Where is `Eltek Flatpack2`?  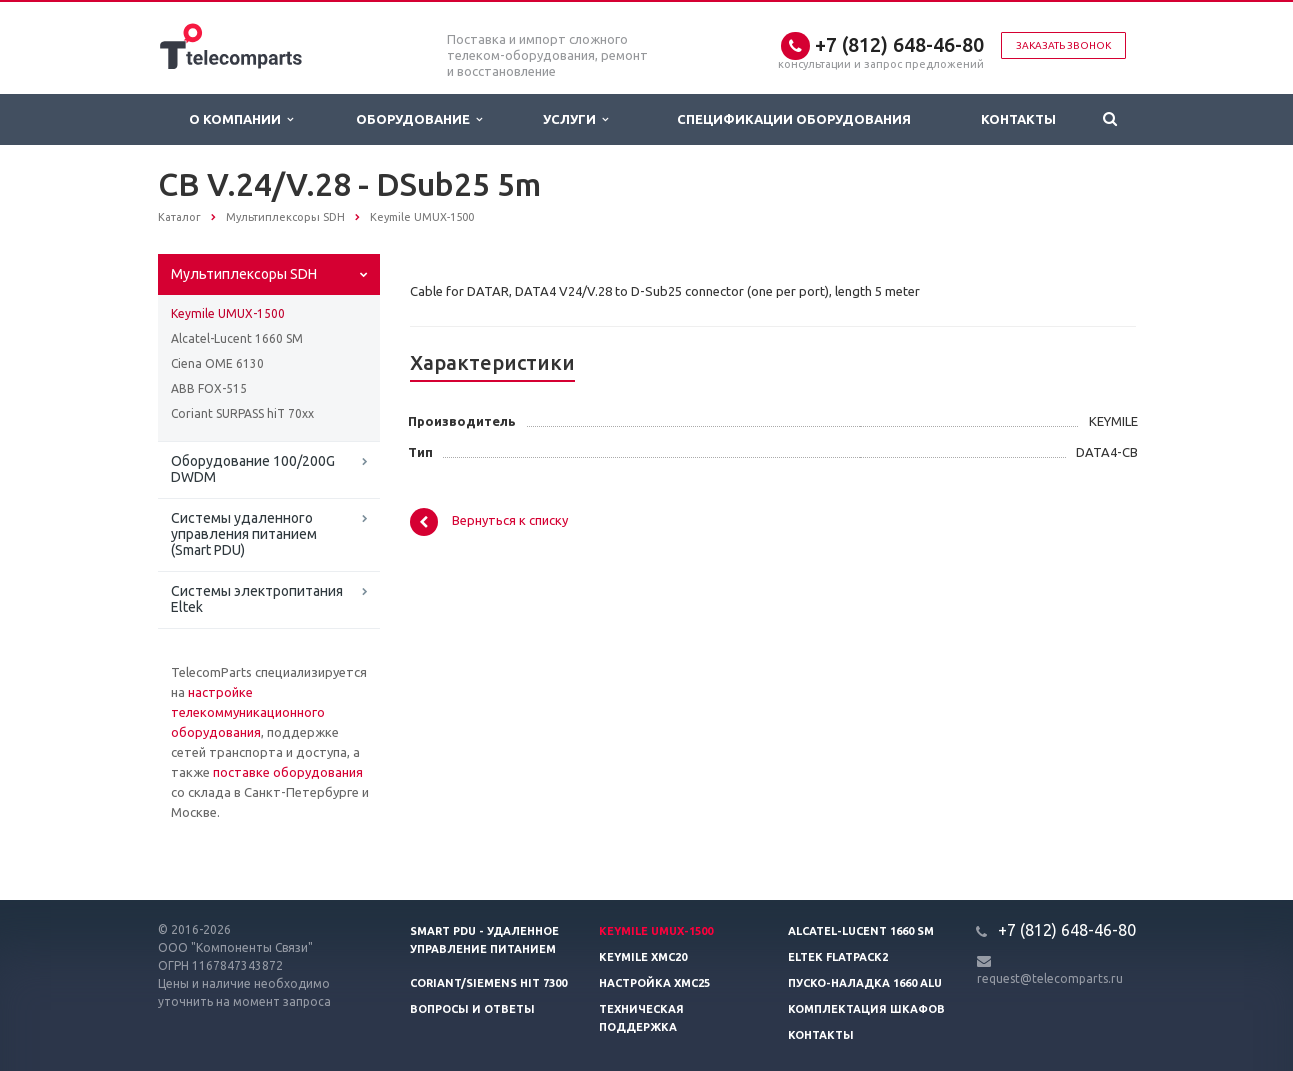
Eltek Flatpack2 is located at coordinates (838, 957).